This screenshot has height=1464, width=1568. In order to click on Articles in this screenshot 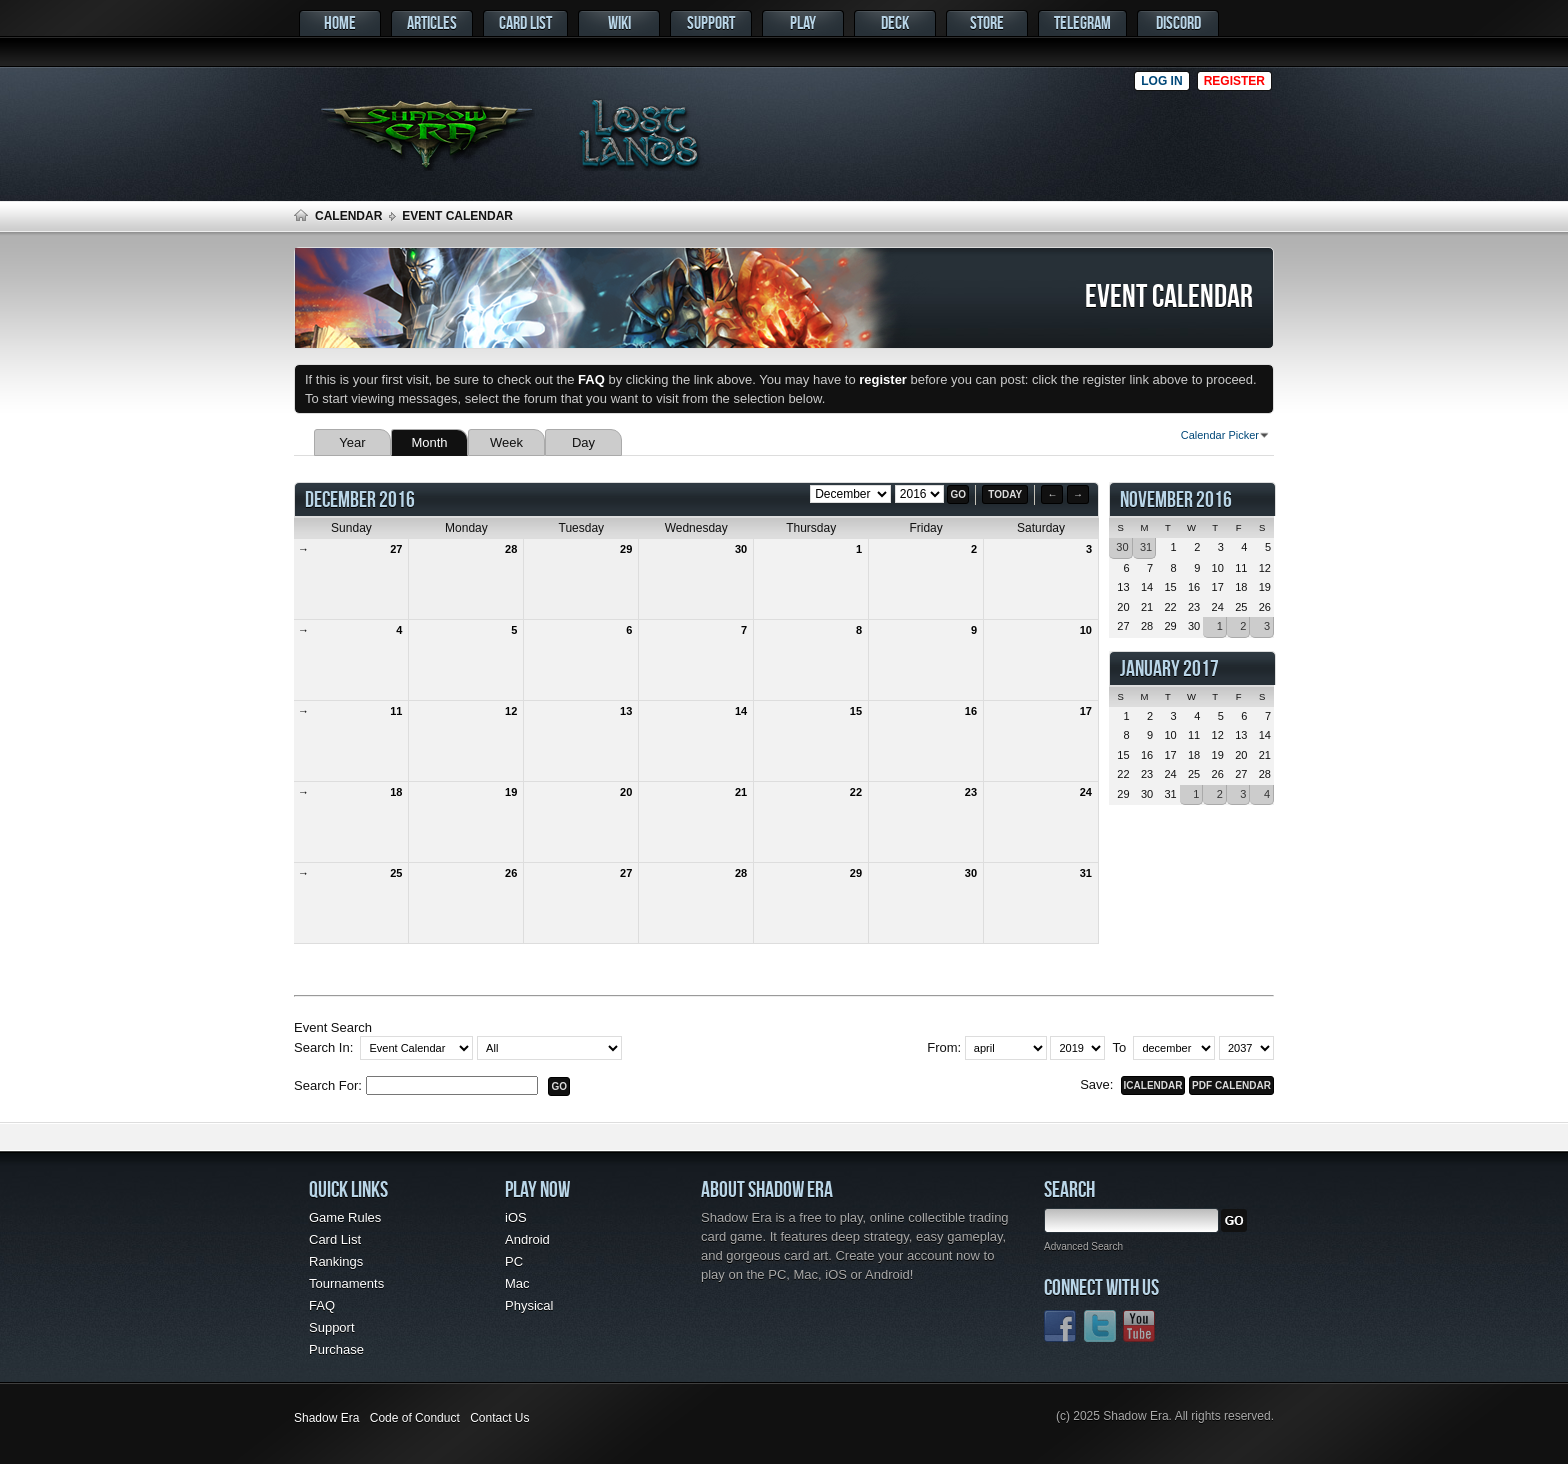, I will do `click(432, 22)`.